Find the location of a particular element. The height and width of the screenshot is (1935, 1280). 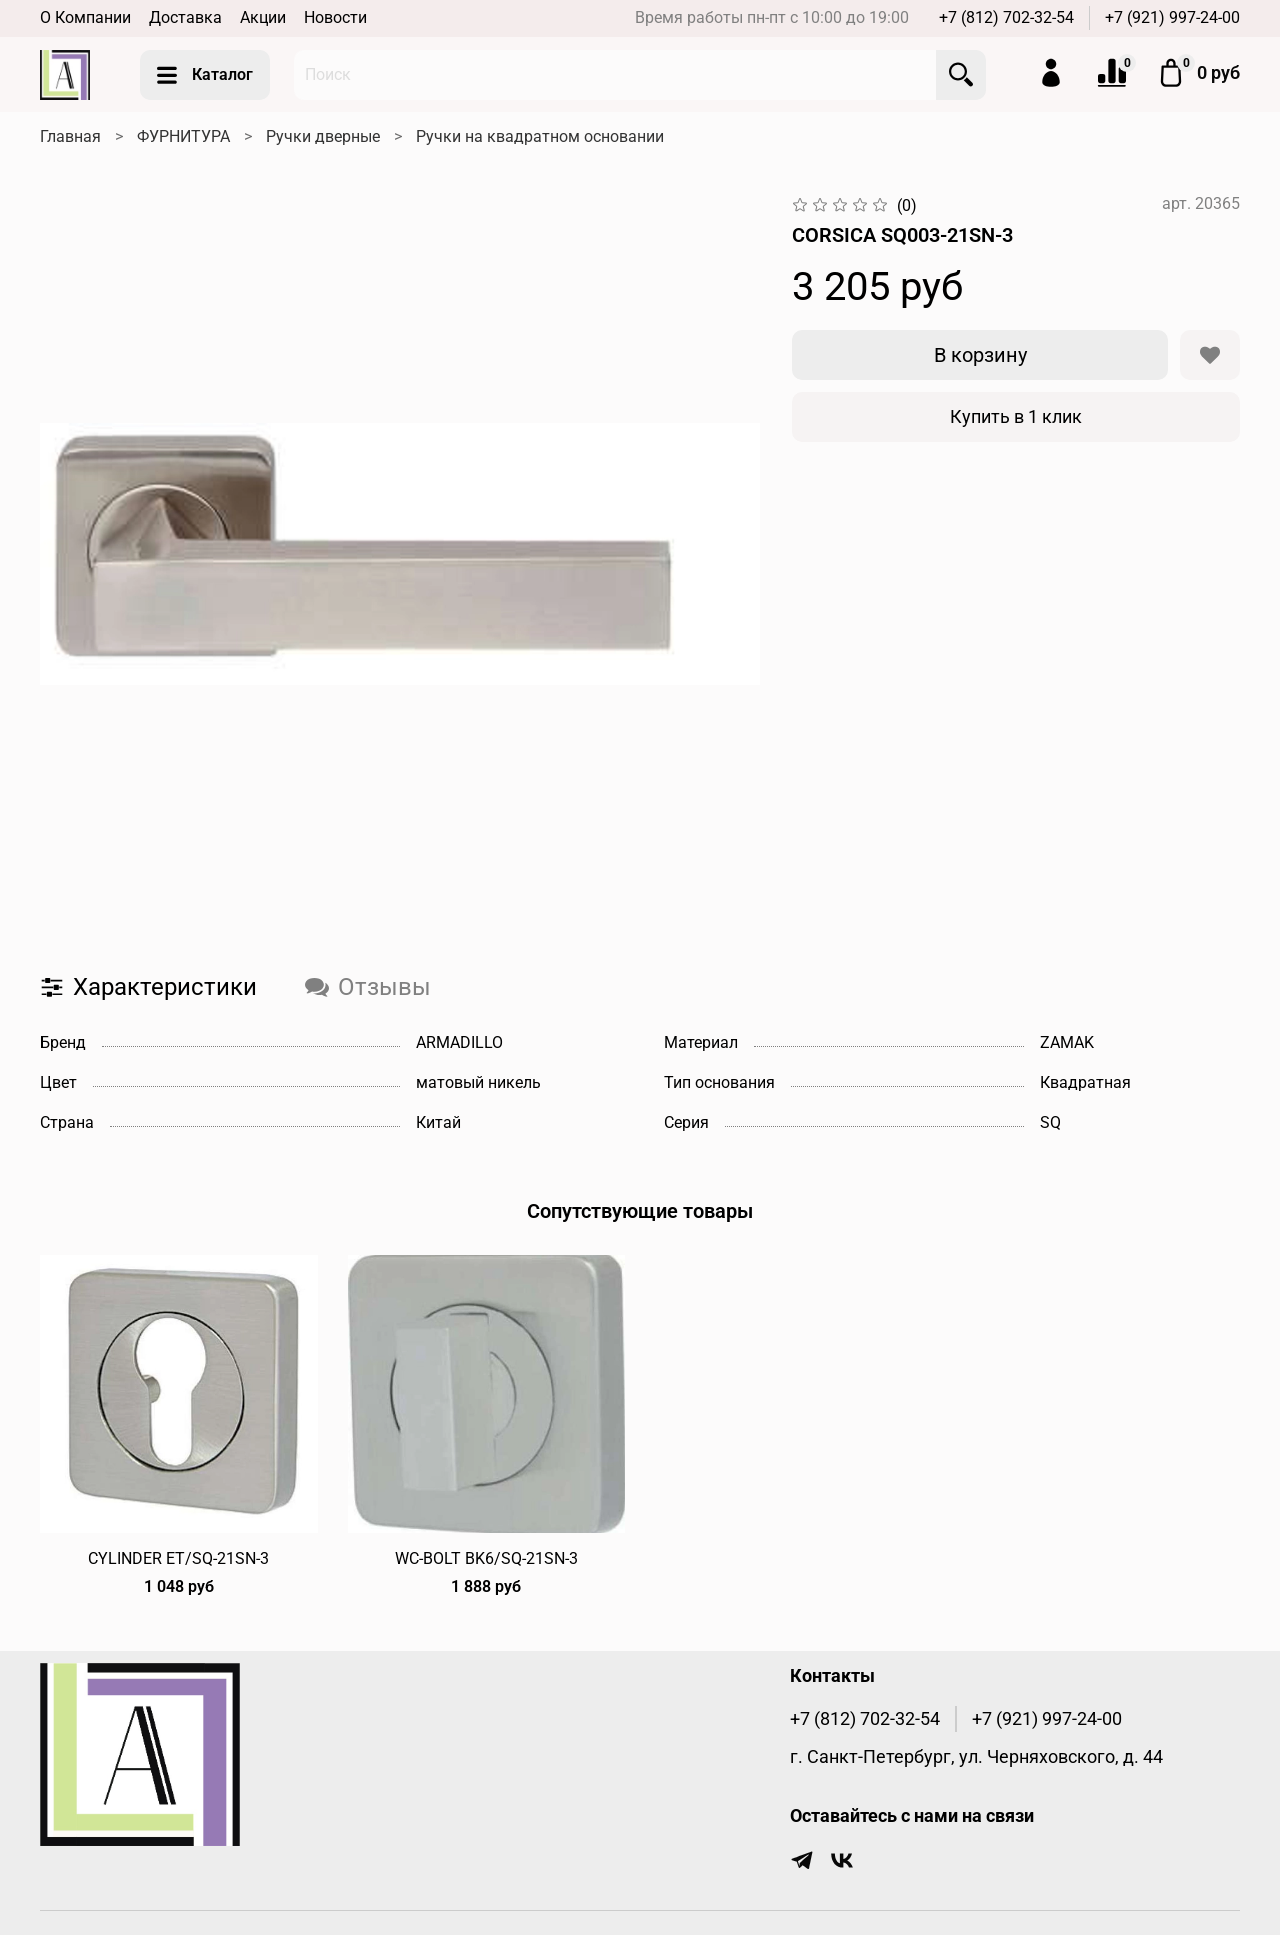

+7 (921) 997-24-00 is located at coordinates (1172, 17).